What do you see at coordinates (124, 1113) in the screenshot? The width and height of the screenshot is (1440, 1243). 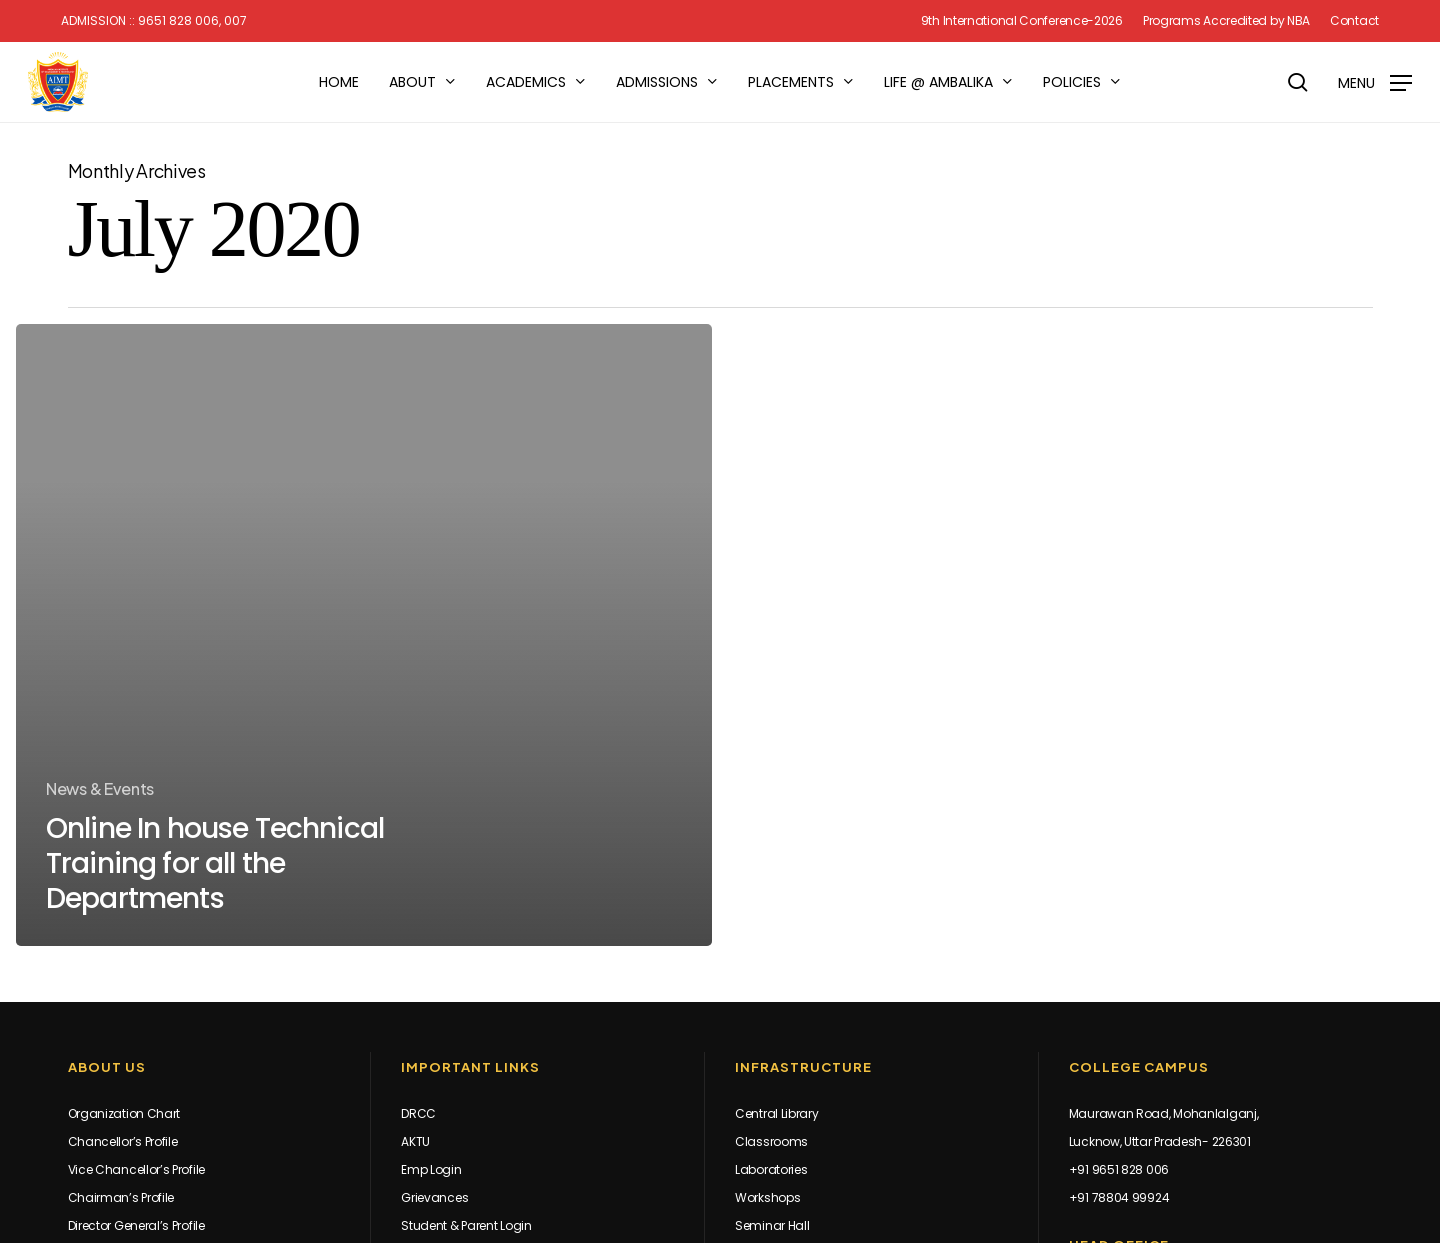 I see `Organization Chart` at bounding box center [124, 1113].